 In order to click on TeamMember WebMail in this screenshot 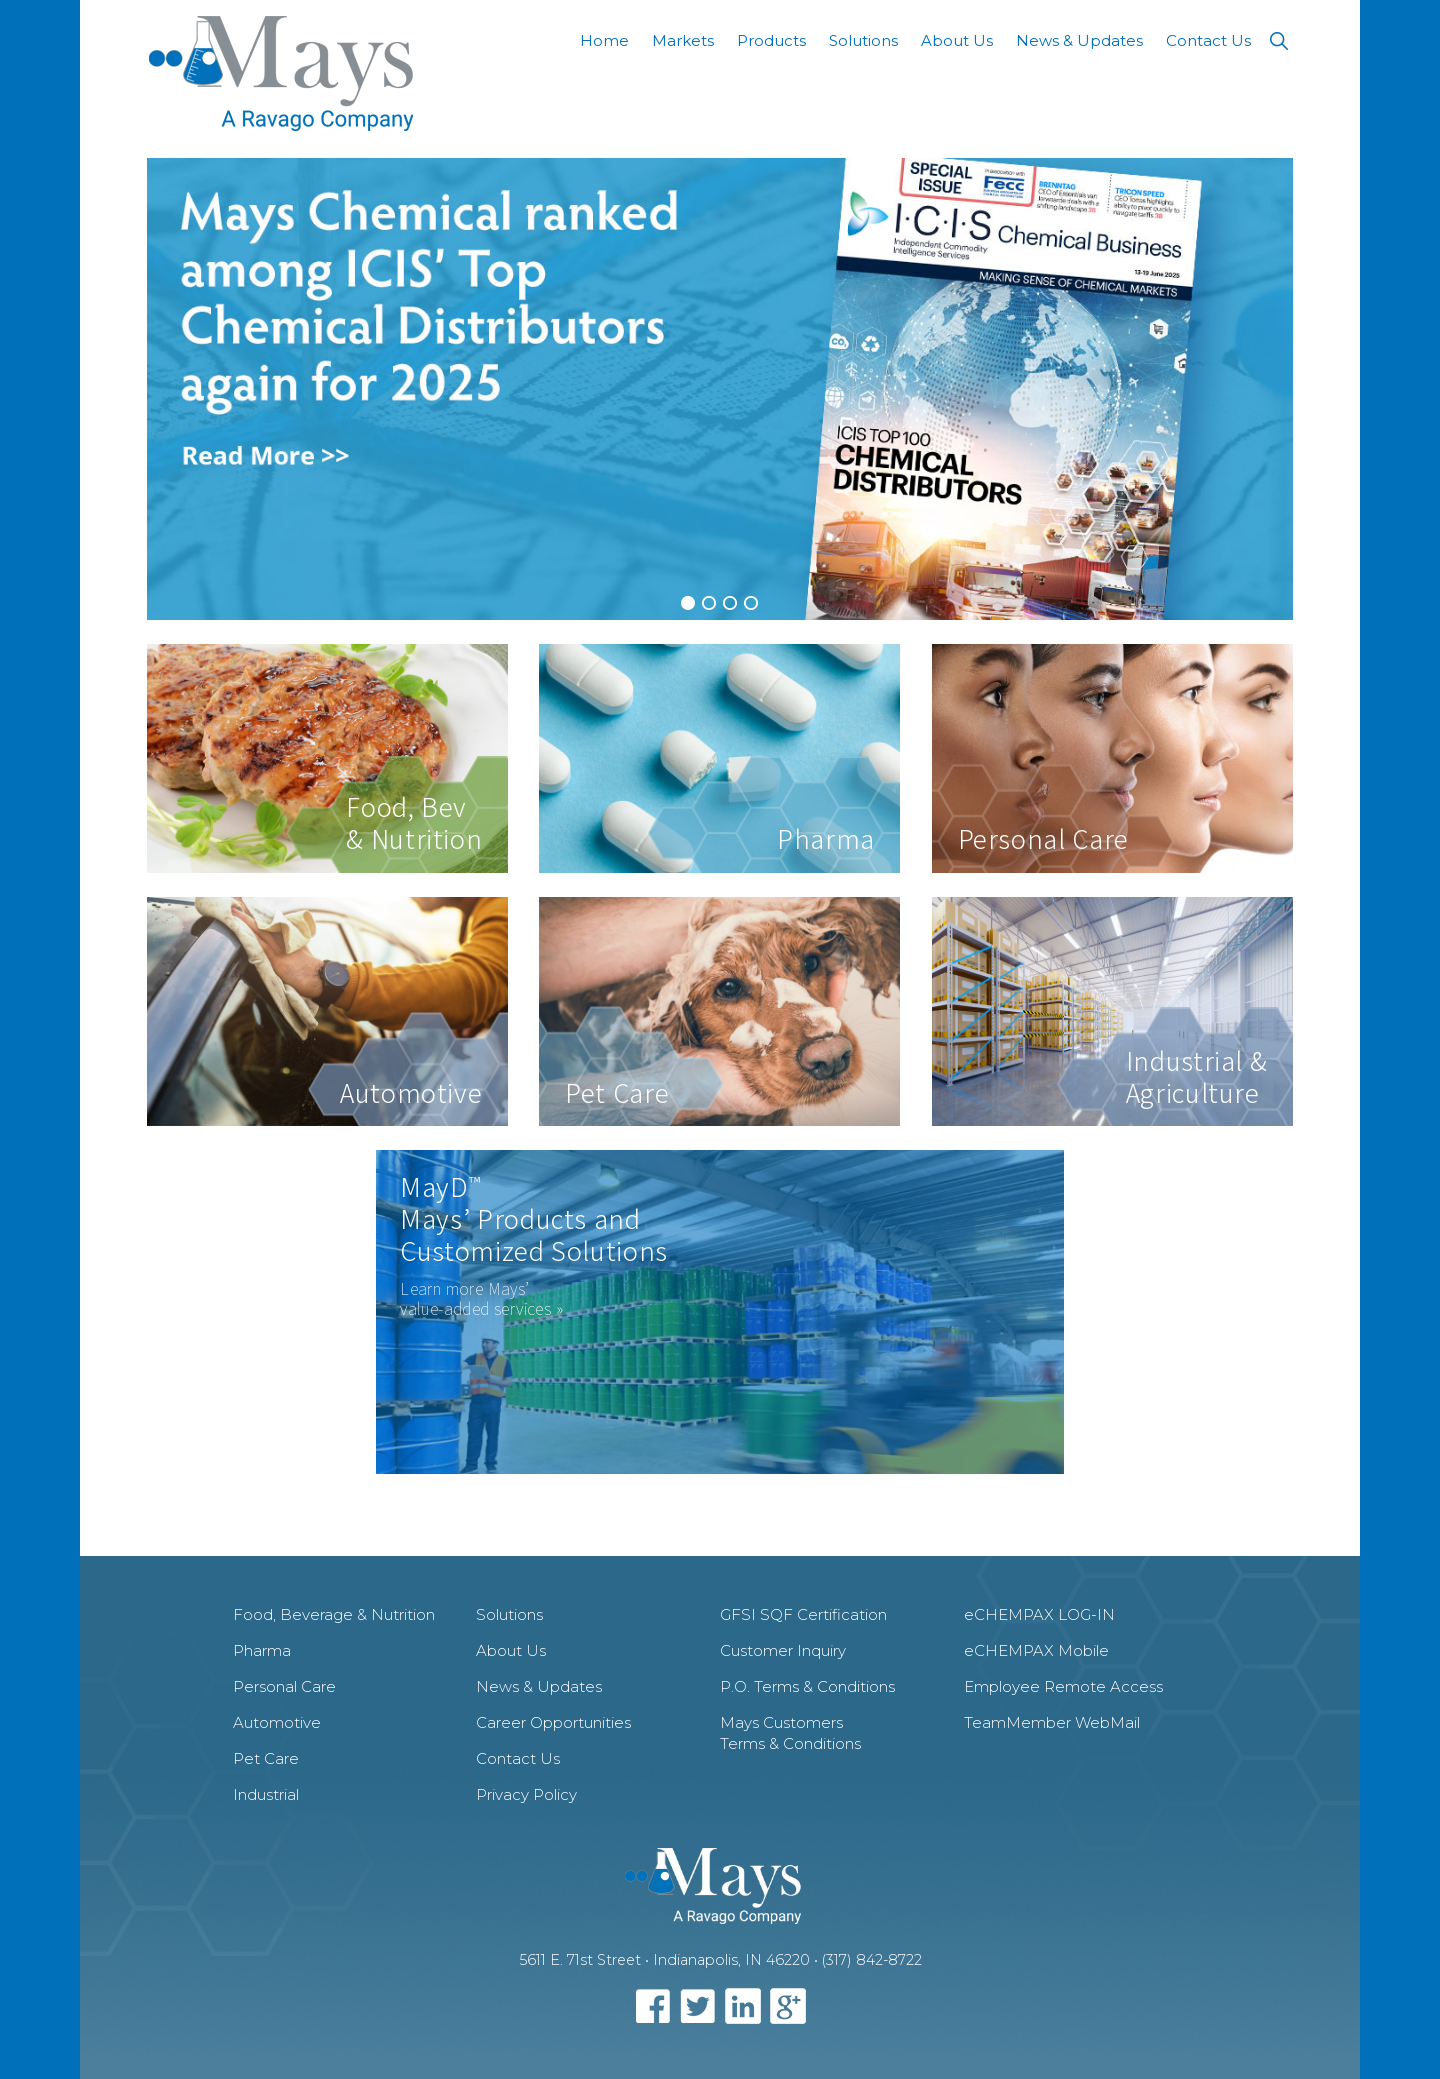, I will do `click(1052, 1722)`.